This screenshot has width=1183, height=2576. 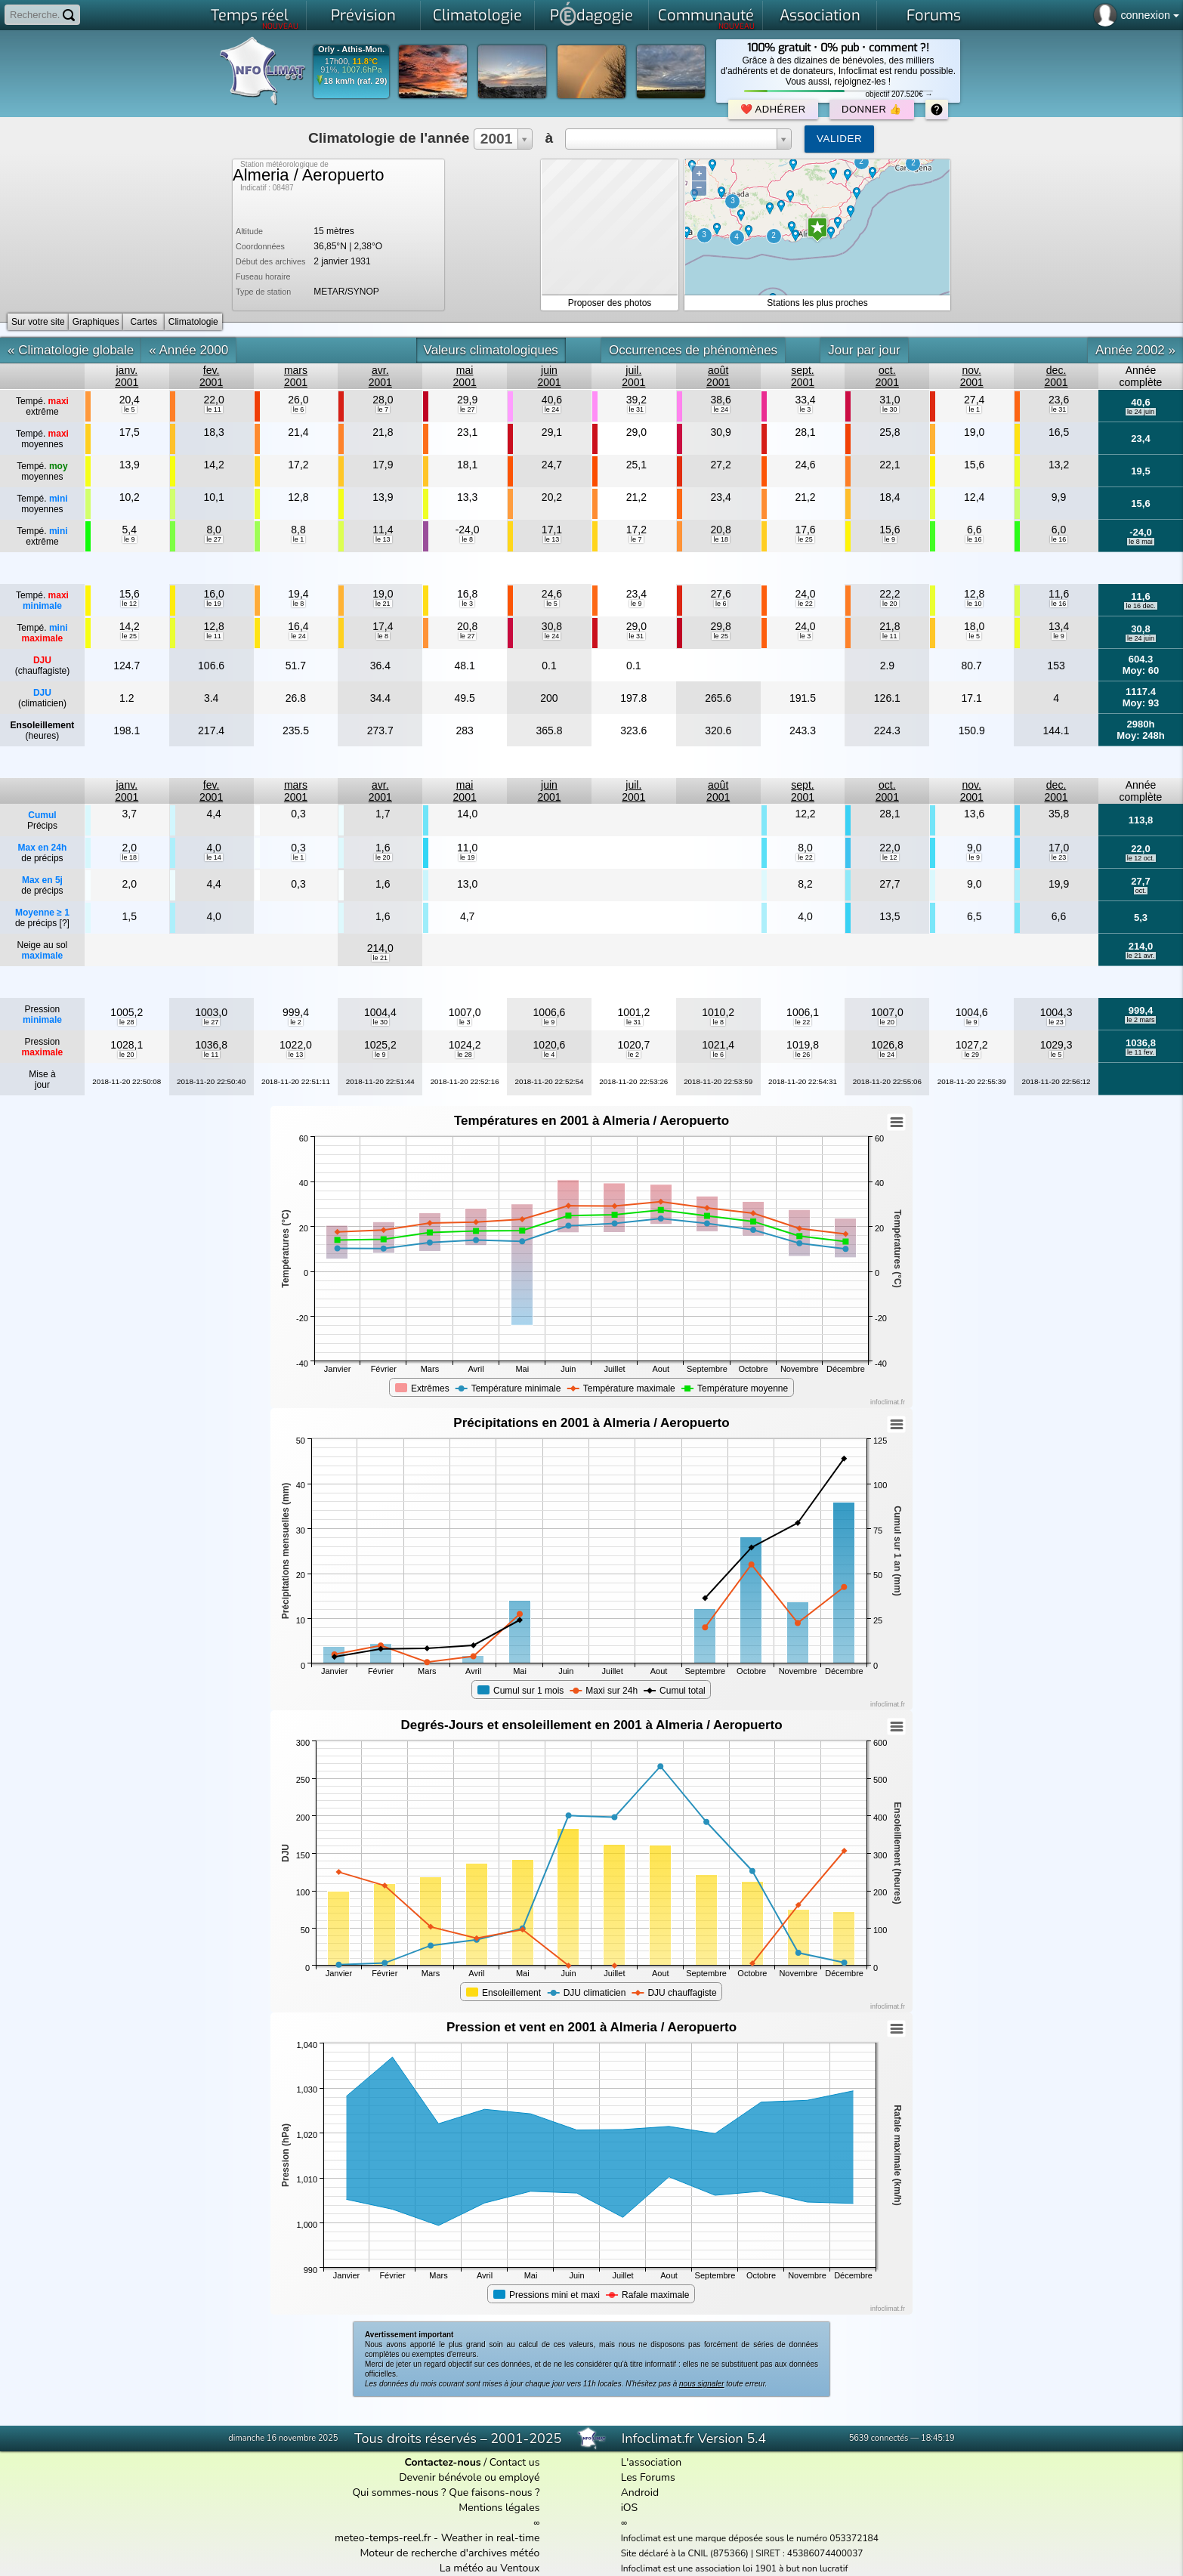 I want to click on le 24, so click(x=552, y=409).